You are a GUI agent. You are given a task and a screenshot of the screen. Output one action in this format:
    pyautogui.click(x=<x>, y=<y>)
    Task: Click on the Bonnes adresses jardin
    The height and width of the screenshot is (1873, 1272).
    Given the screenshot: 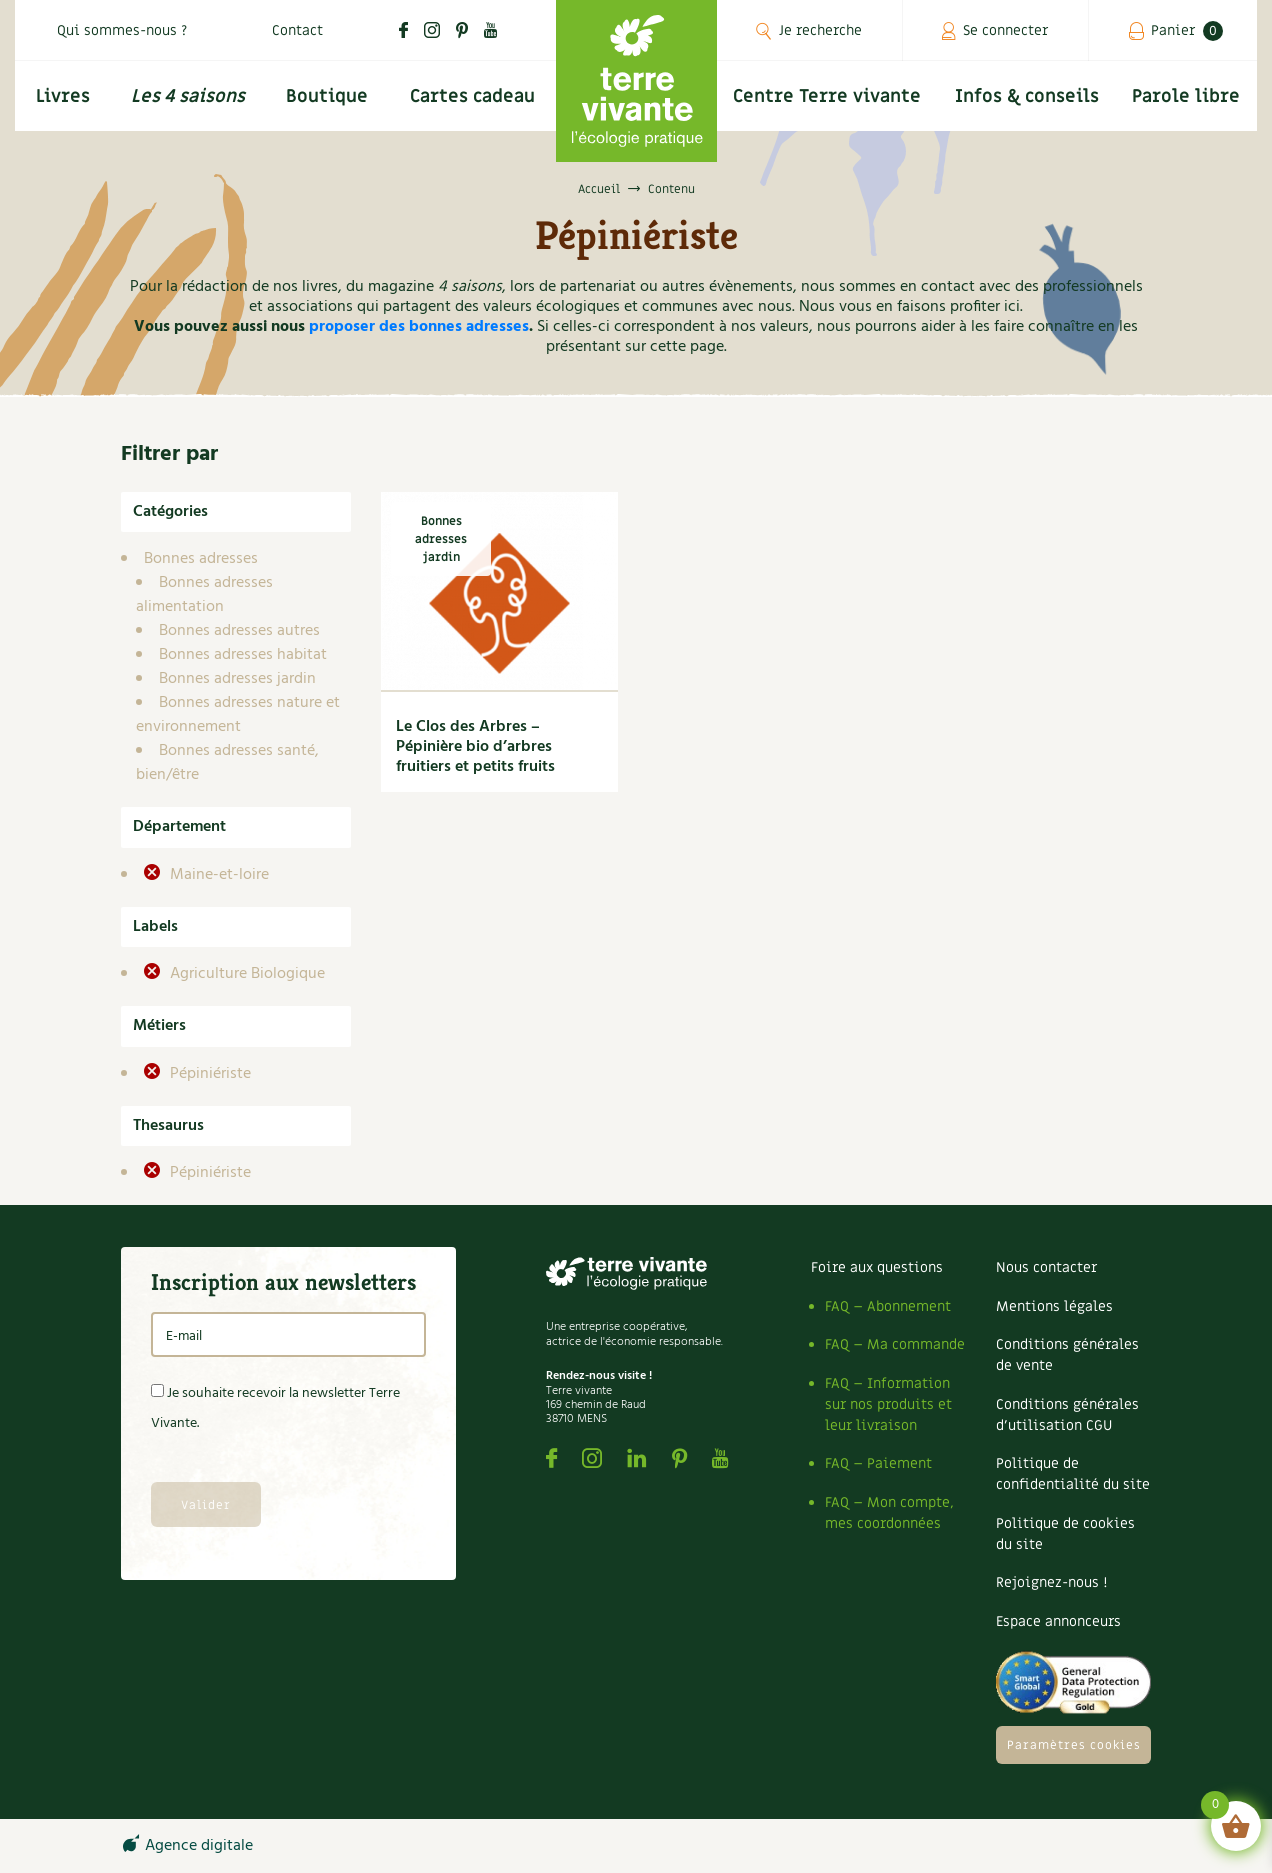 What is the action you would take?
    pyautogui.click(x=237, y=679)
    